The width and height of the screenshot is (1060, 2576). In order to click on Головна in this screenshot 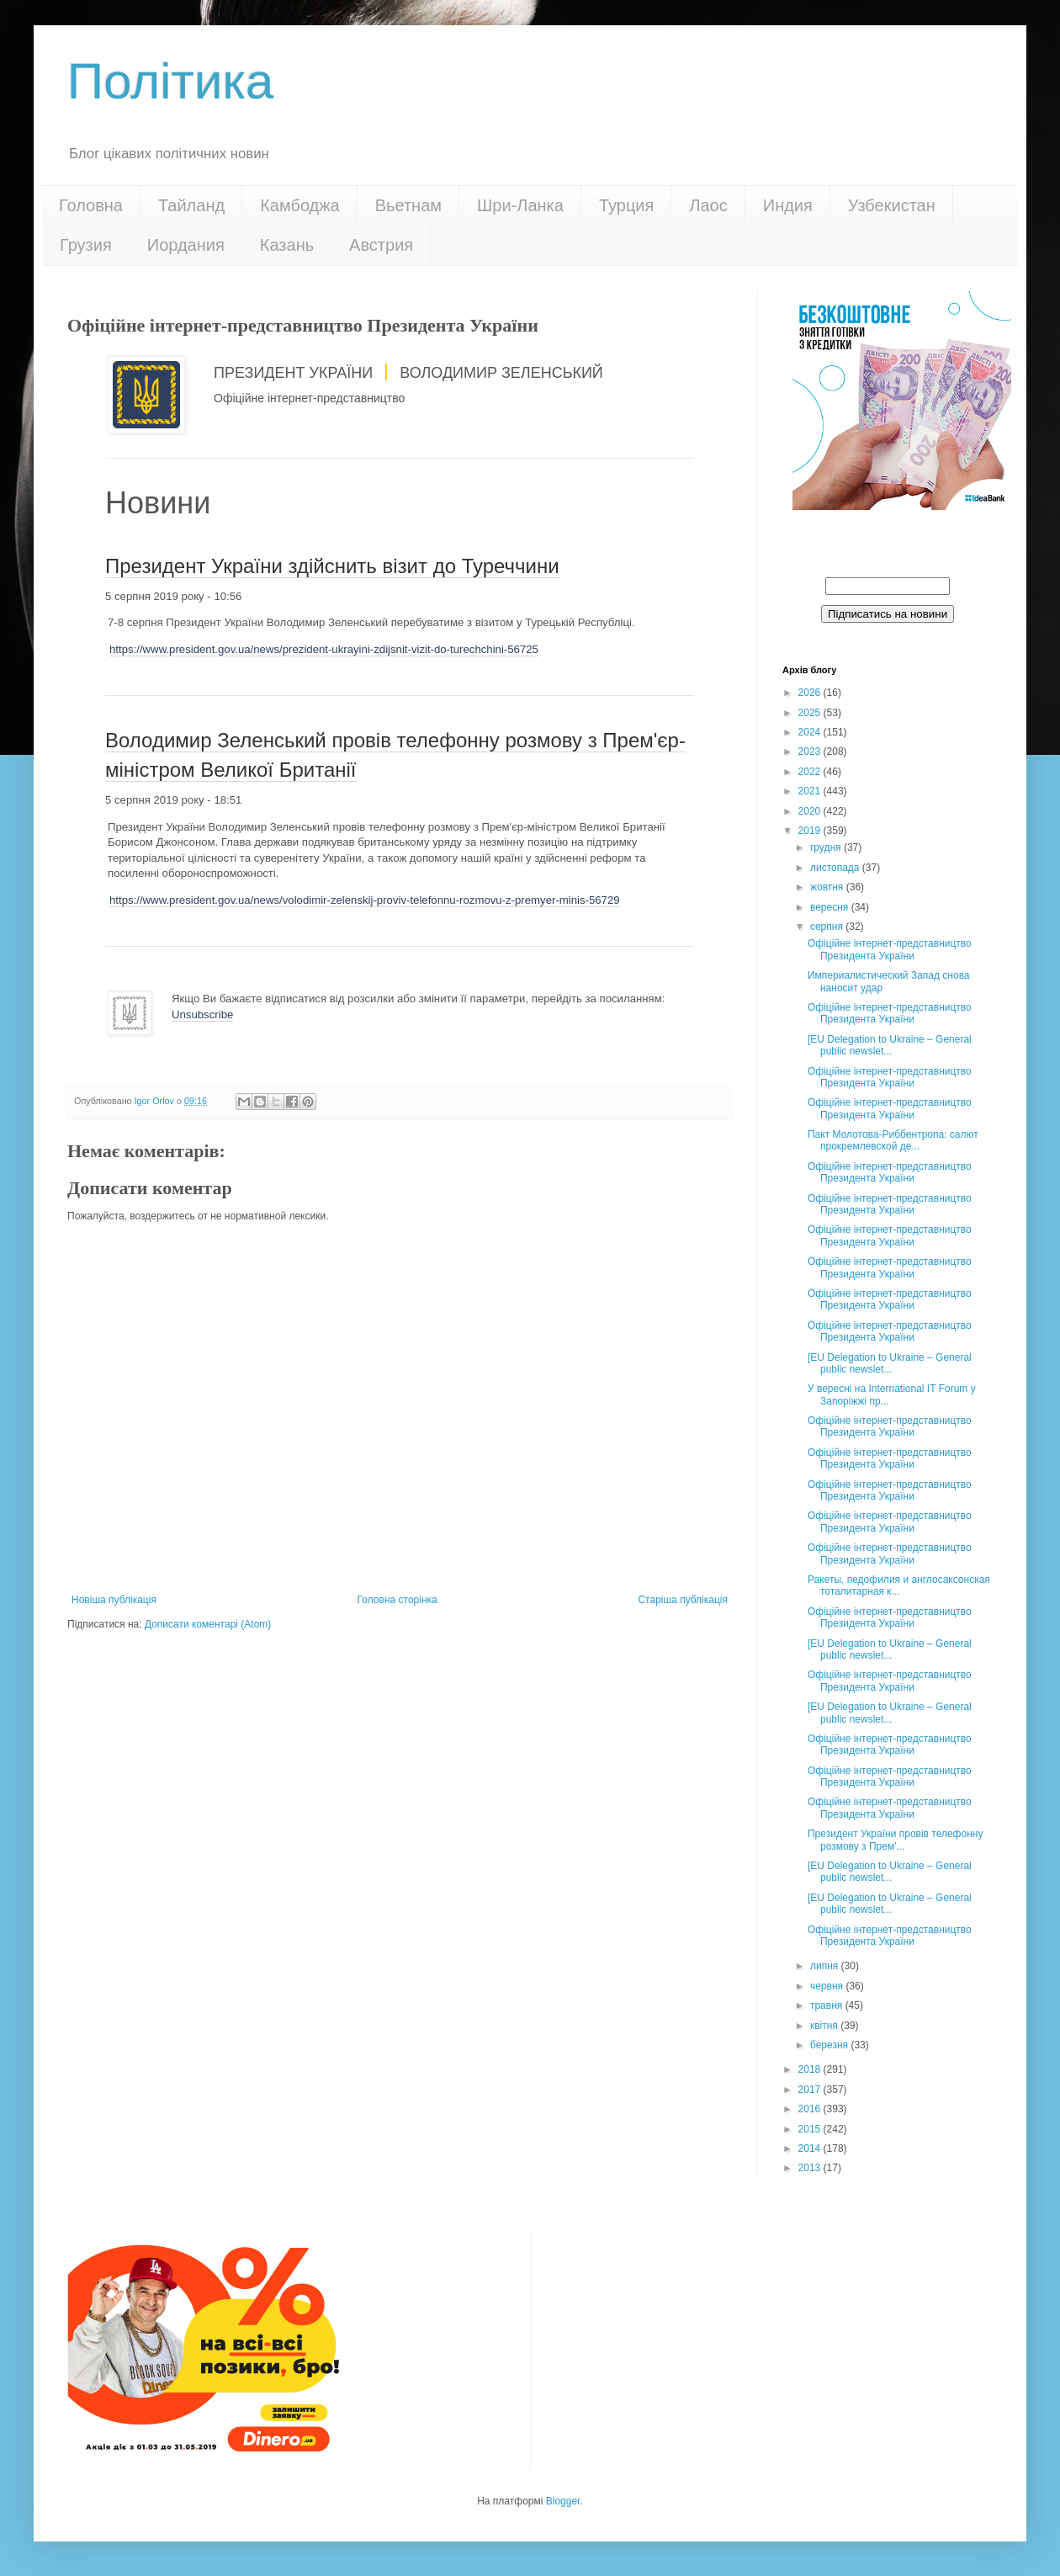, I will do `click(91, 205)`.